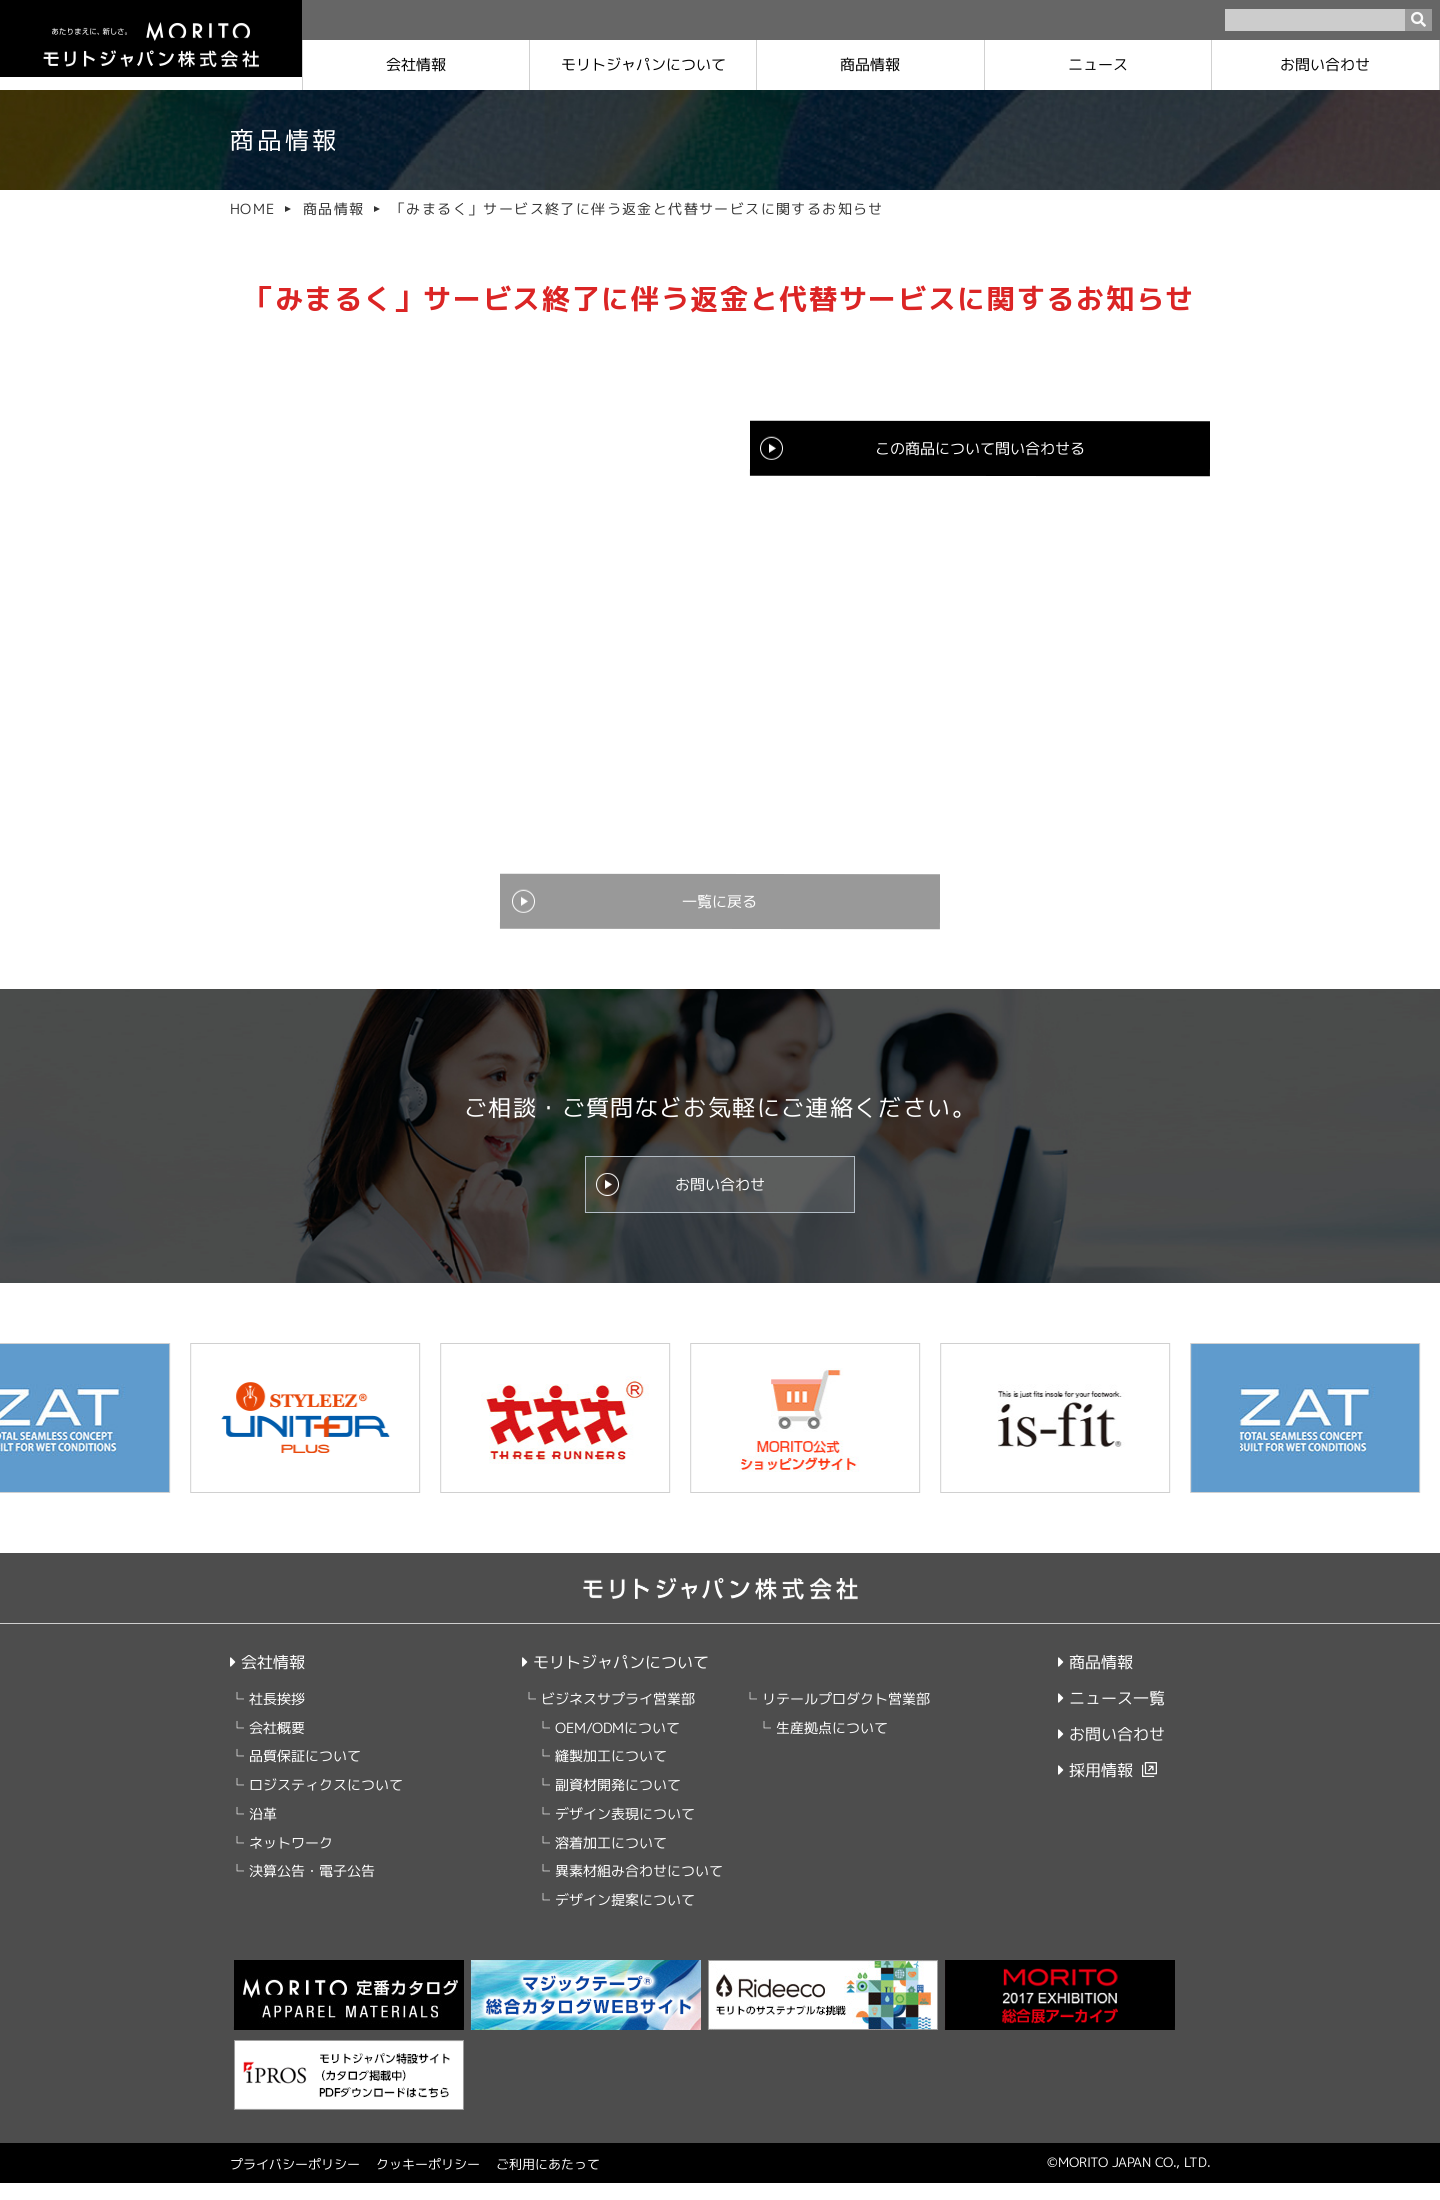 Image resolution: width=1440 pixels, height=2200 pixels. I want to click on モリトジャパンについて, so click(614, 1679).